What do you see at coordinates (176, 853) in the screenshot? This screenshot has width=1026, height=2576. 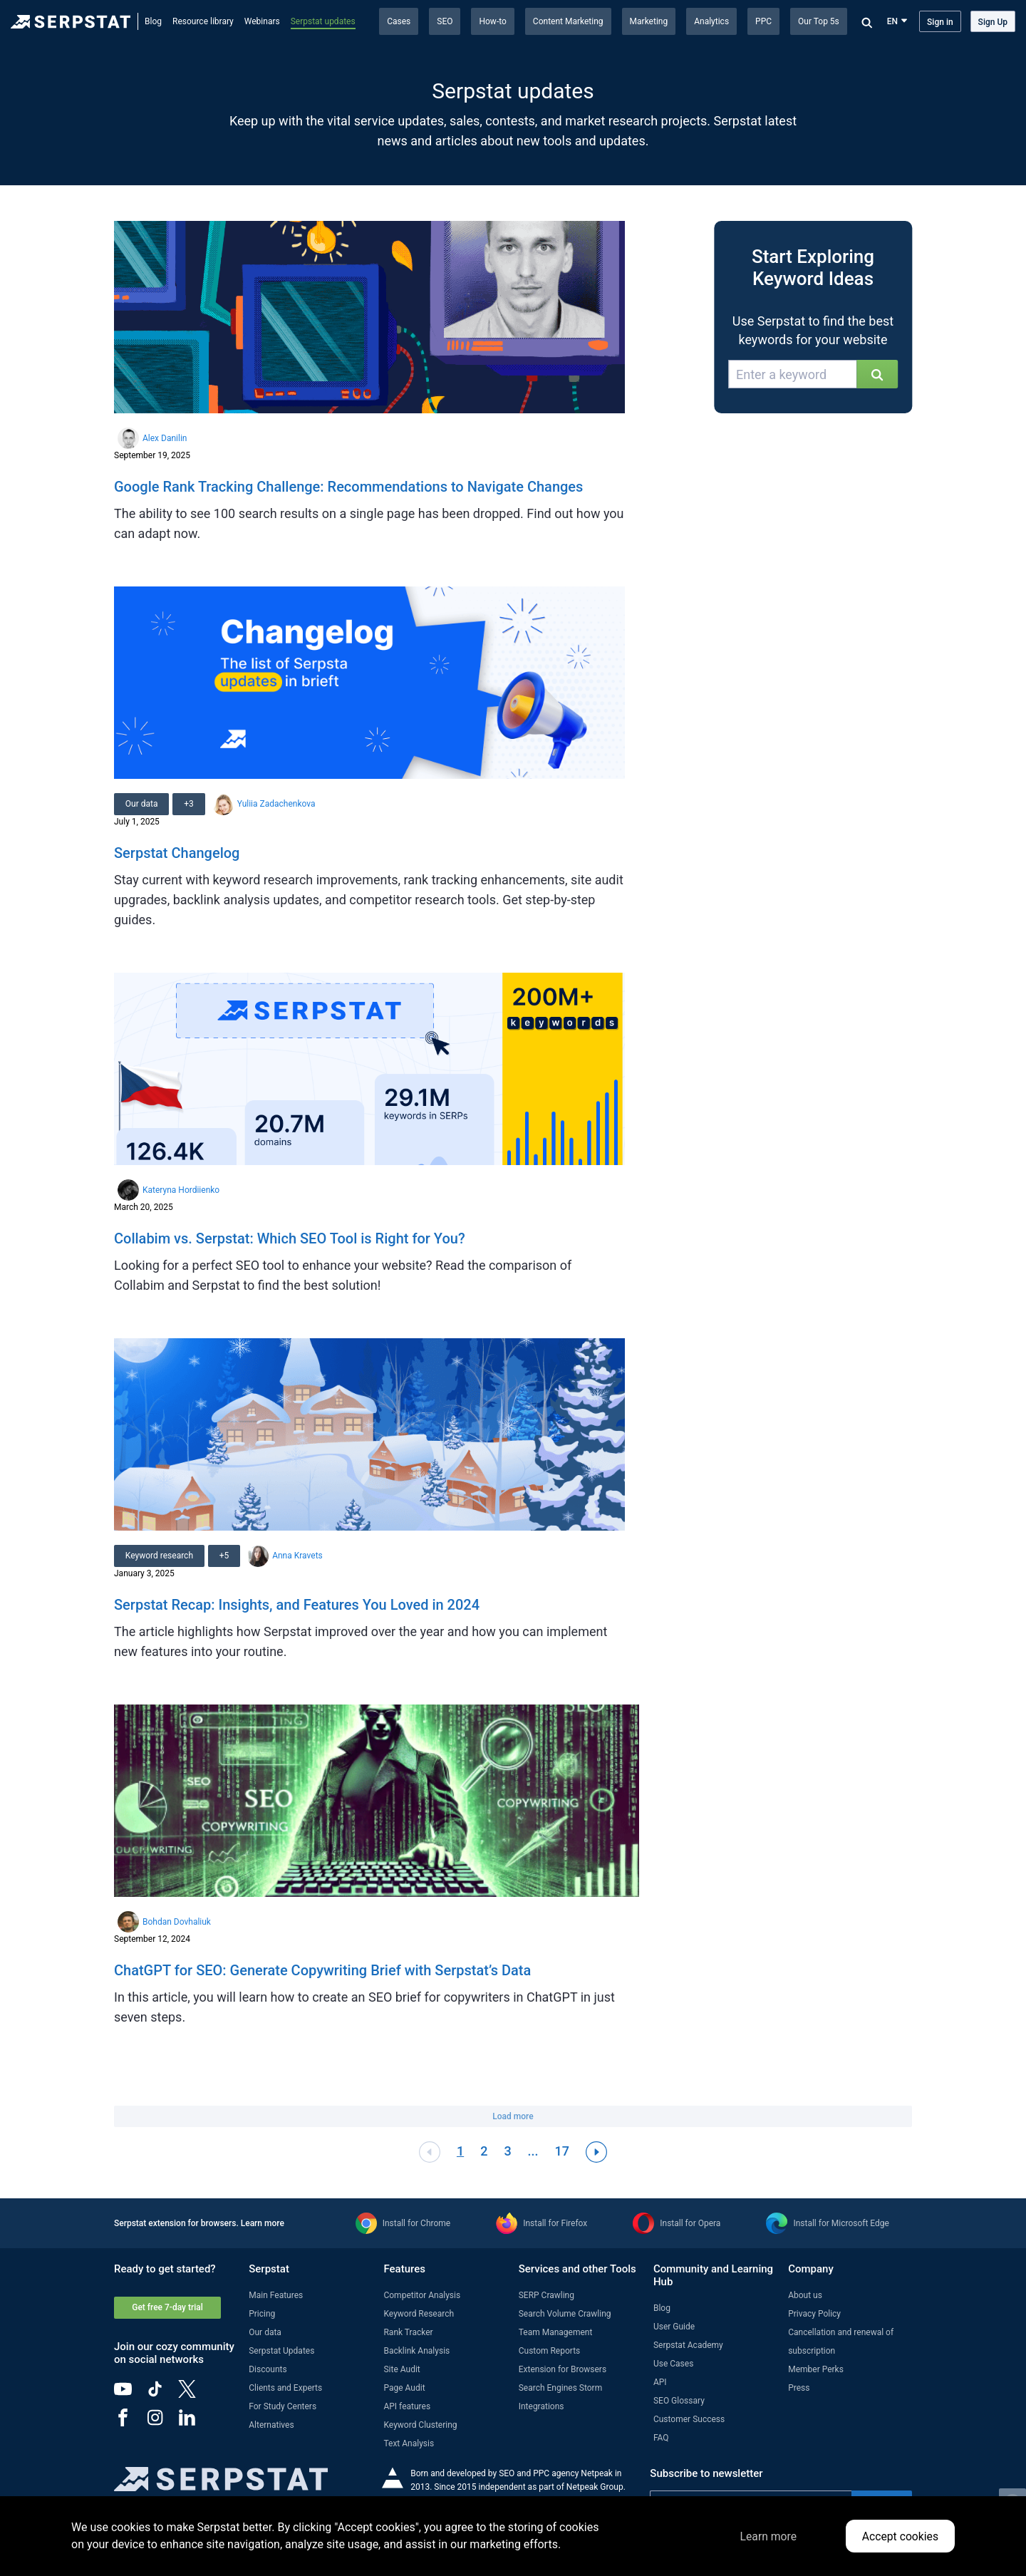 I see `Serpstat Changelog` at bounding box center [176, 853].